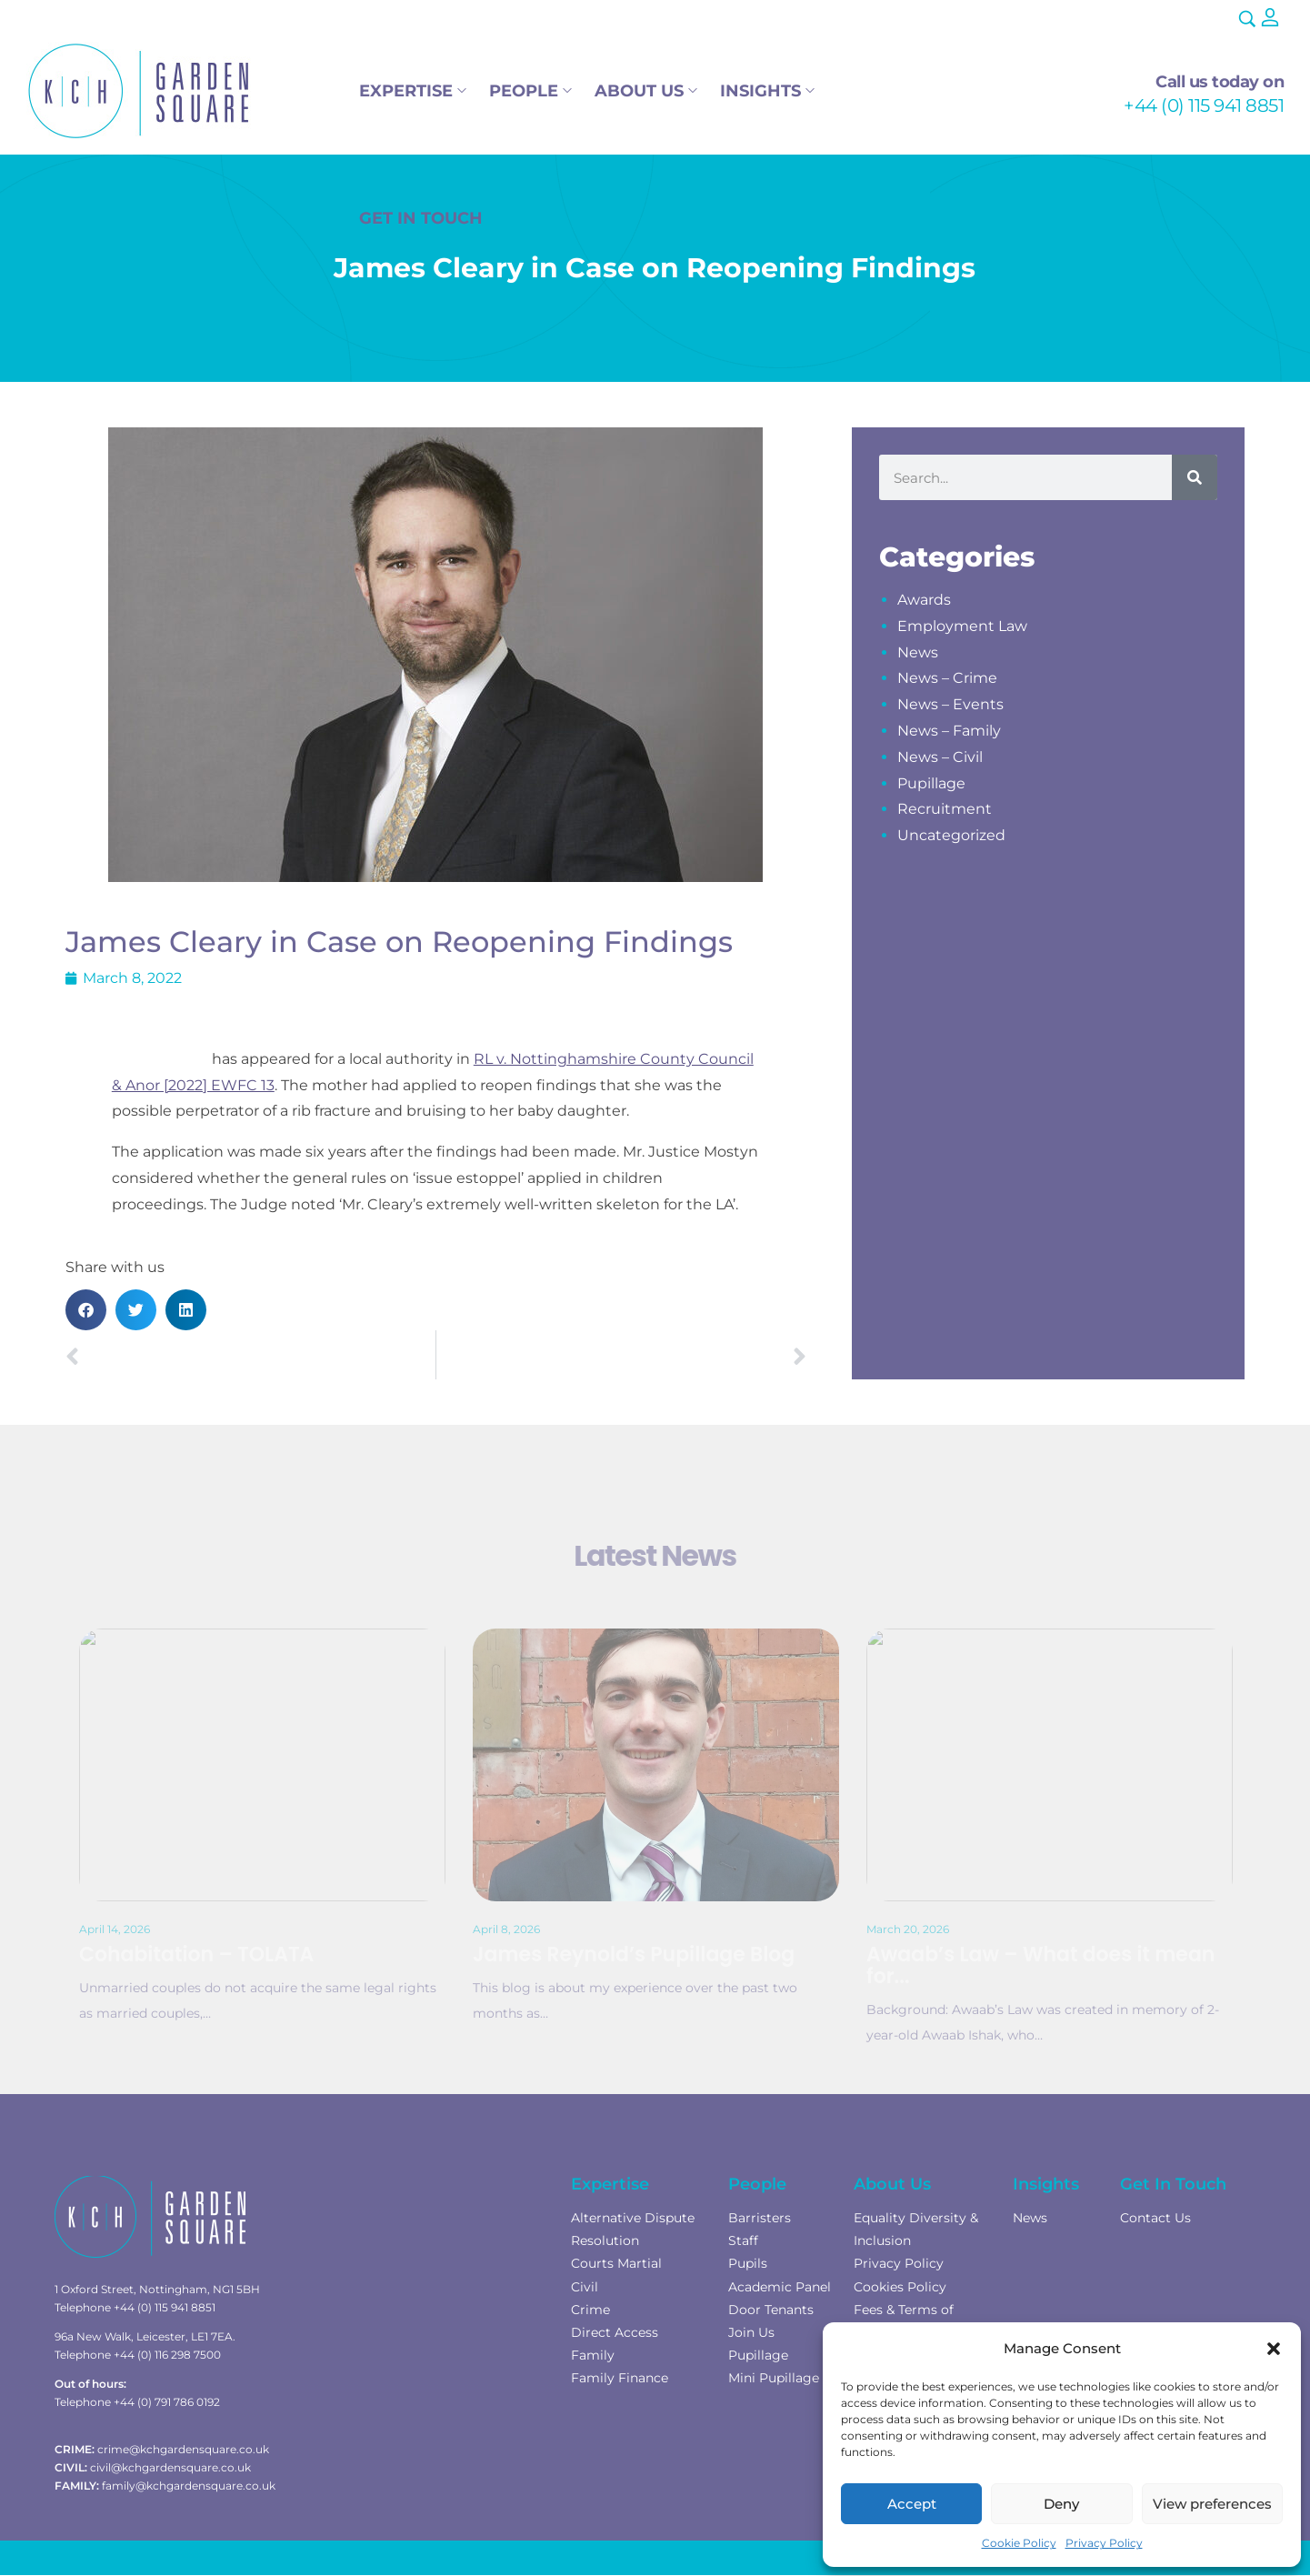 This screenshot has width=1310, height=2576. What do you see at coordinates (944, 808) in the screenshot?
I see `Recruitment` at bounding box center [944, 808].